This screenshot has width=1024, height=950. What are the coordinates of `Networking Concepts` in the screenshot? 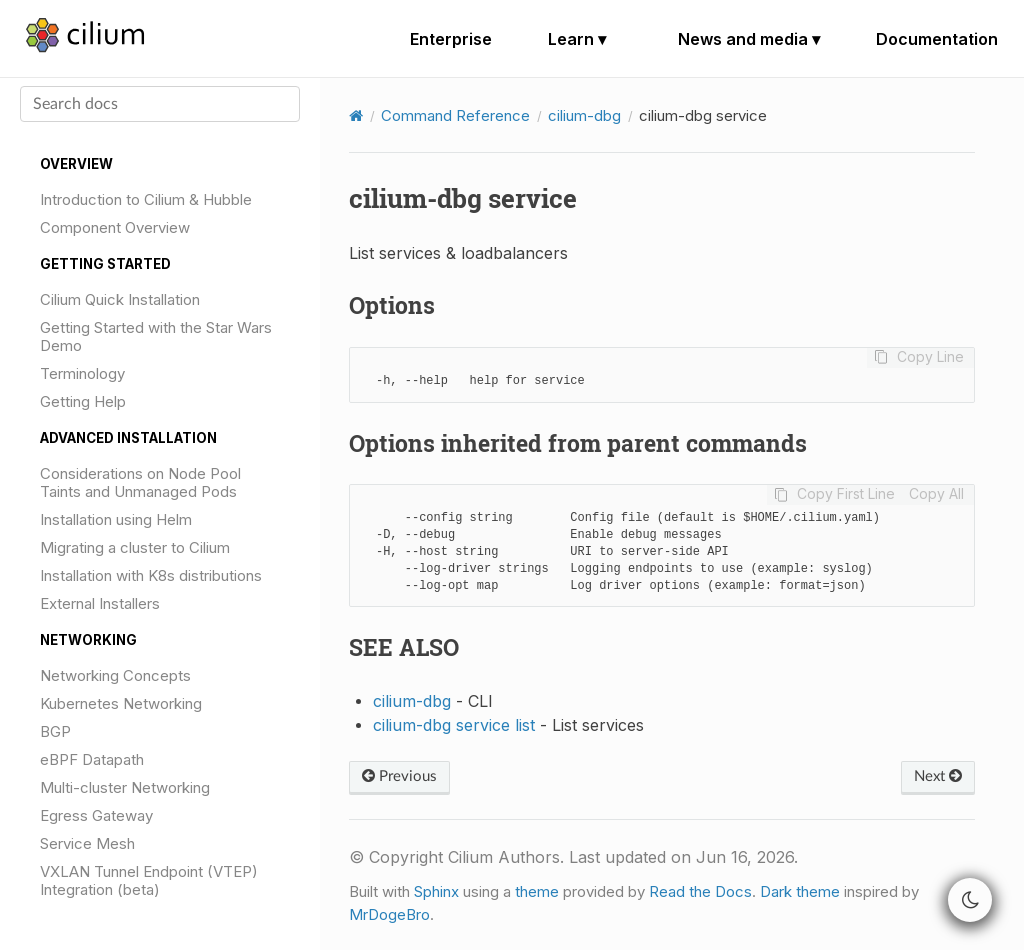 It's located at (115, 675).